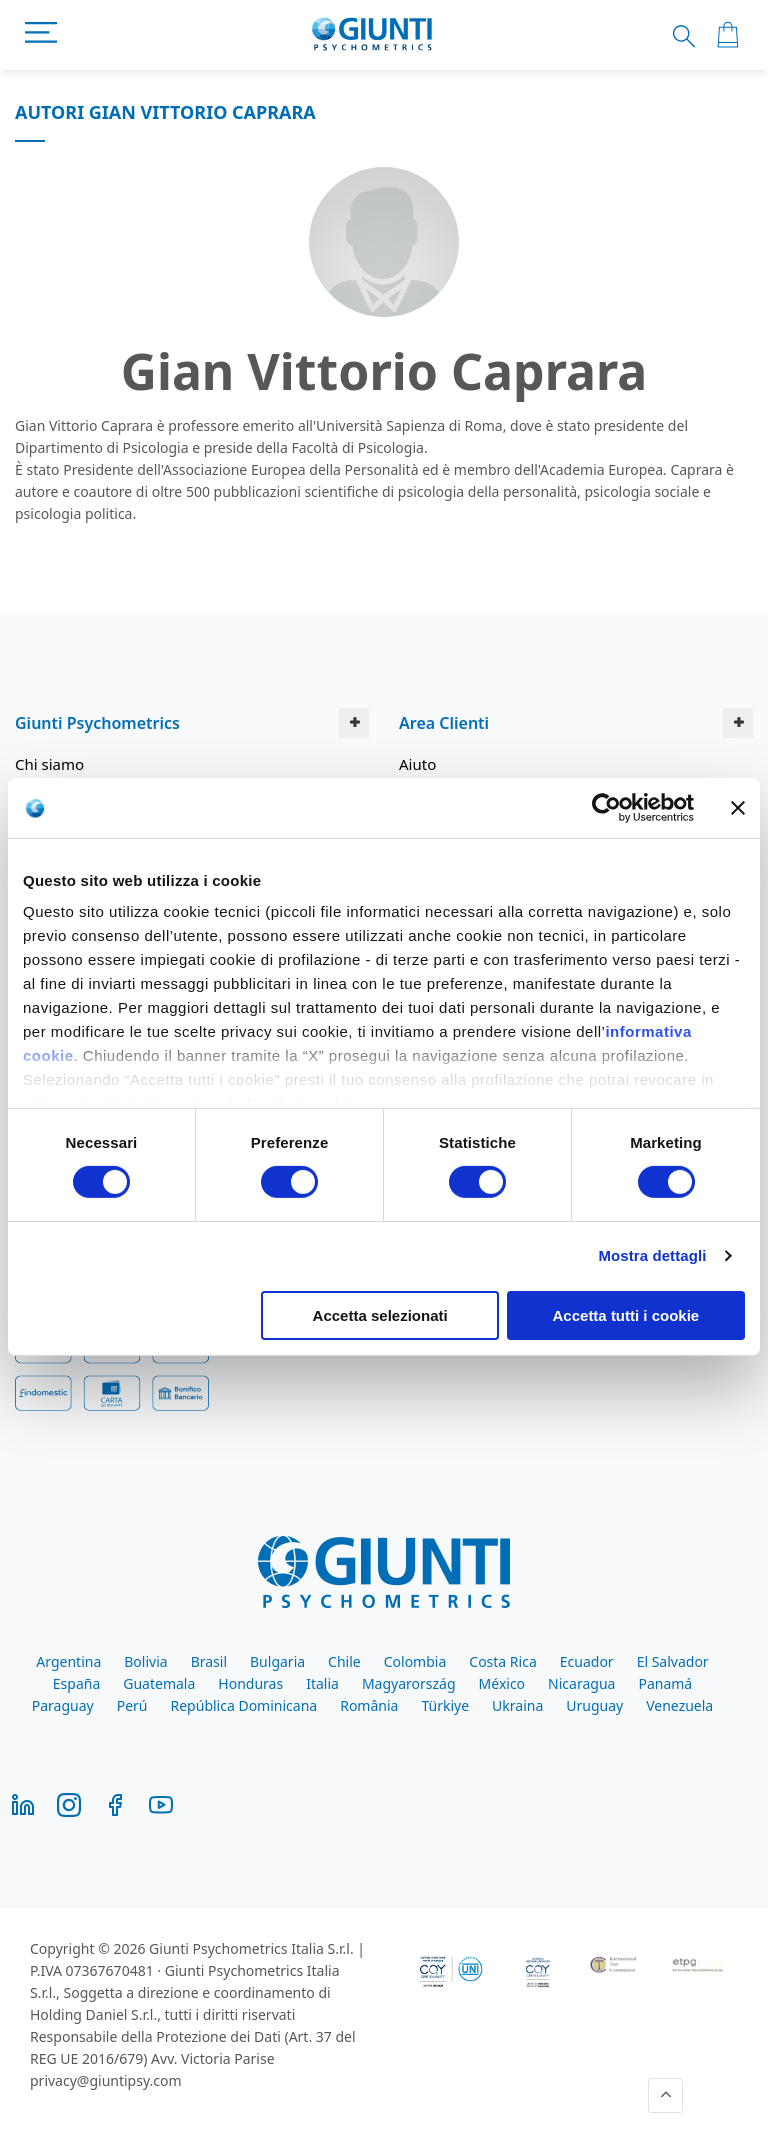 This screenshot has height=2133, width=768. I want to click on Colombia, so click(415, 1661).